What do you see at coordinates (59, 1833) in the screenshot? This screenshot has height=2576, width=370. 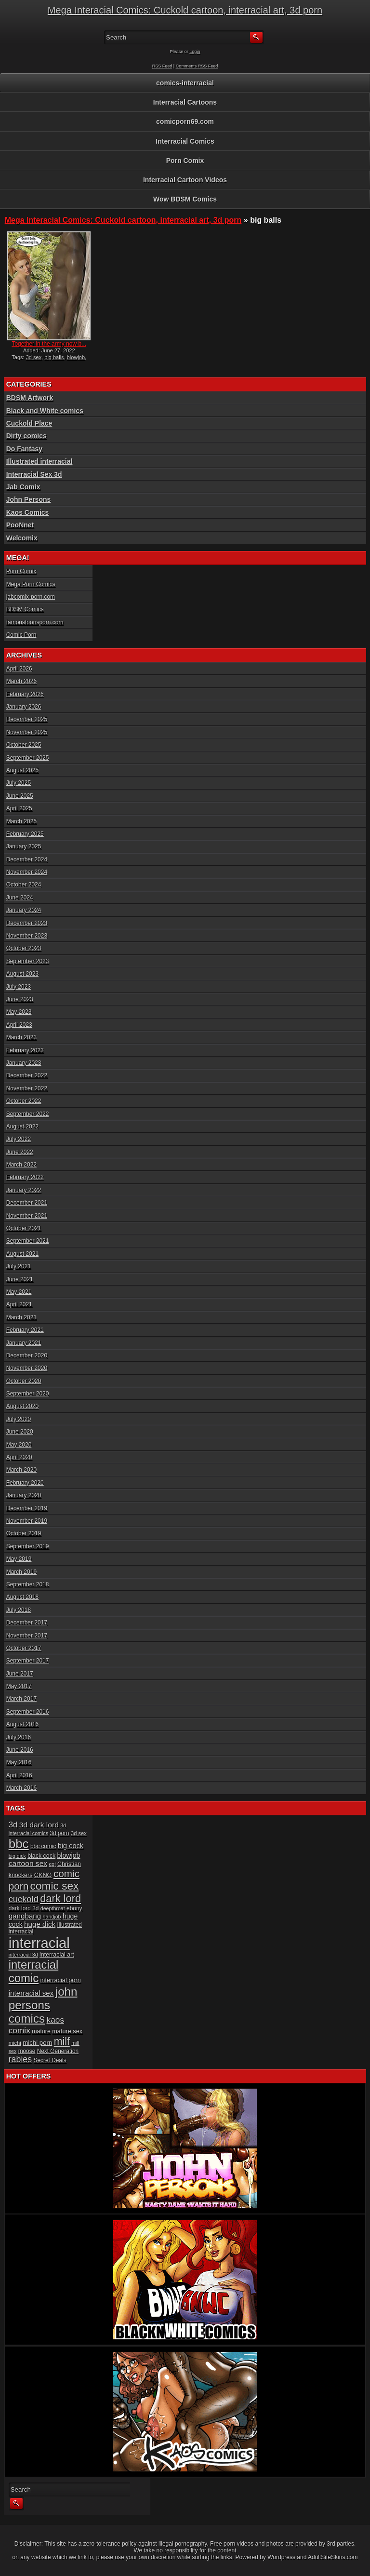 I see `3d porn` at bounding box center [59, 1833].